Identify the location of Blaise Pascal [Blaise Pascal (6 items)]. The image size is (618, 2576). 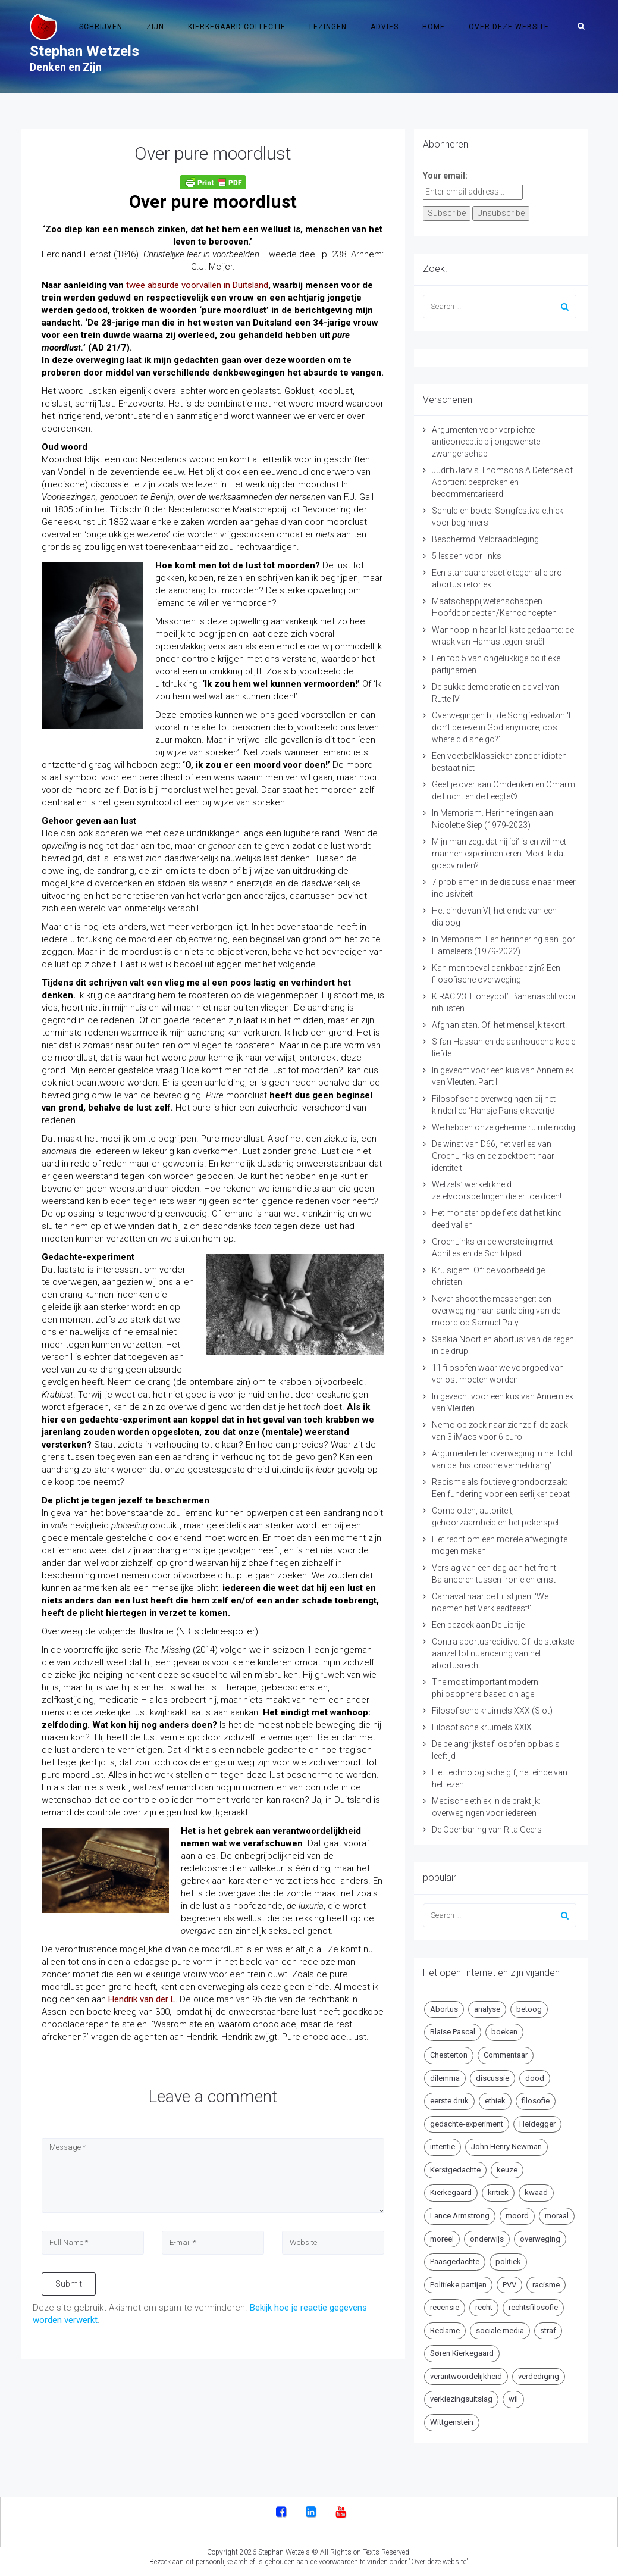
(452, 2031).